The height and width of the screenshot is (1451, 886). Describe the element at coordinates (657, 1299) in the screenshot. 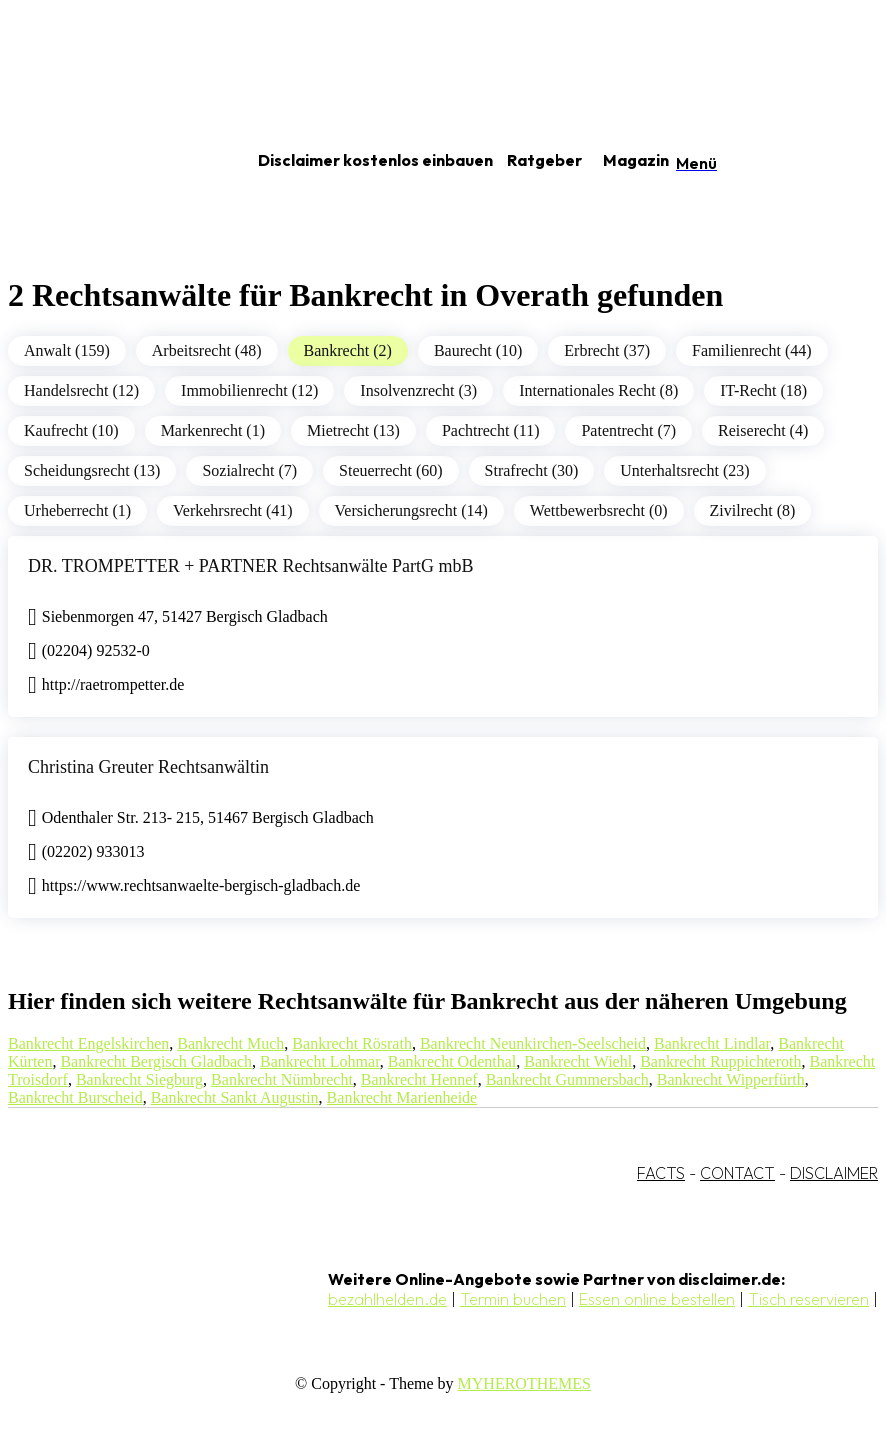

I see `Essen online bestellen` at that location.